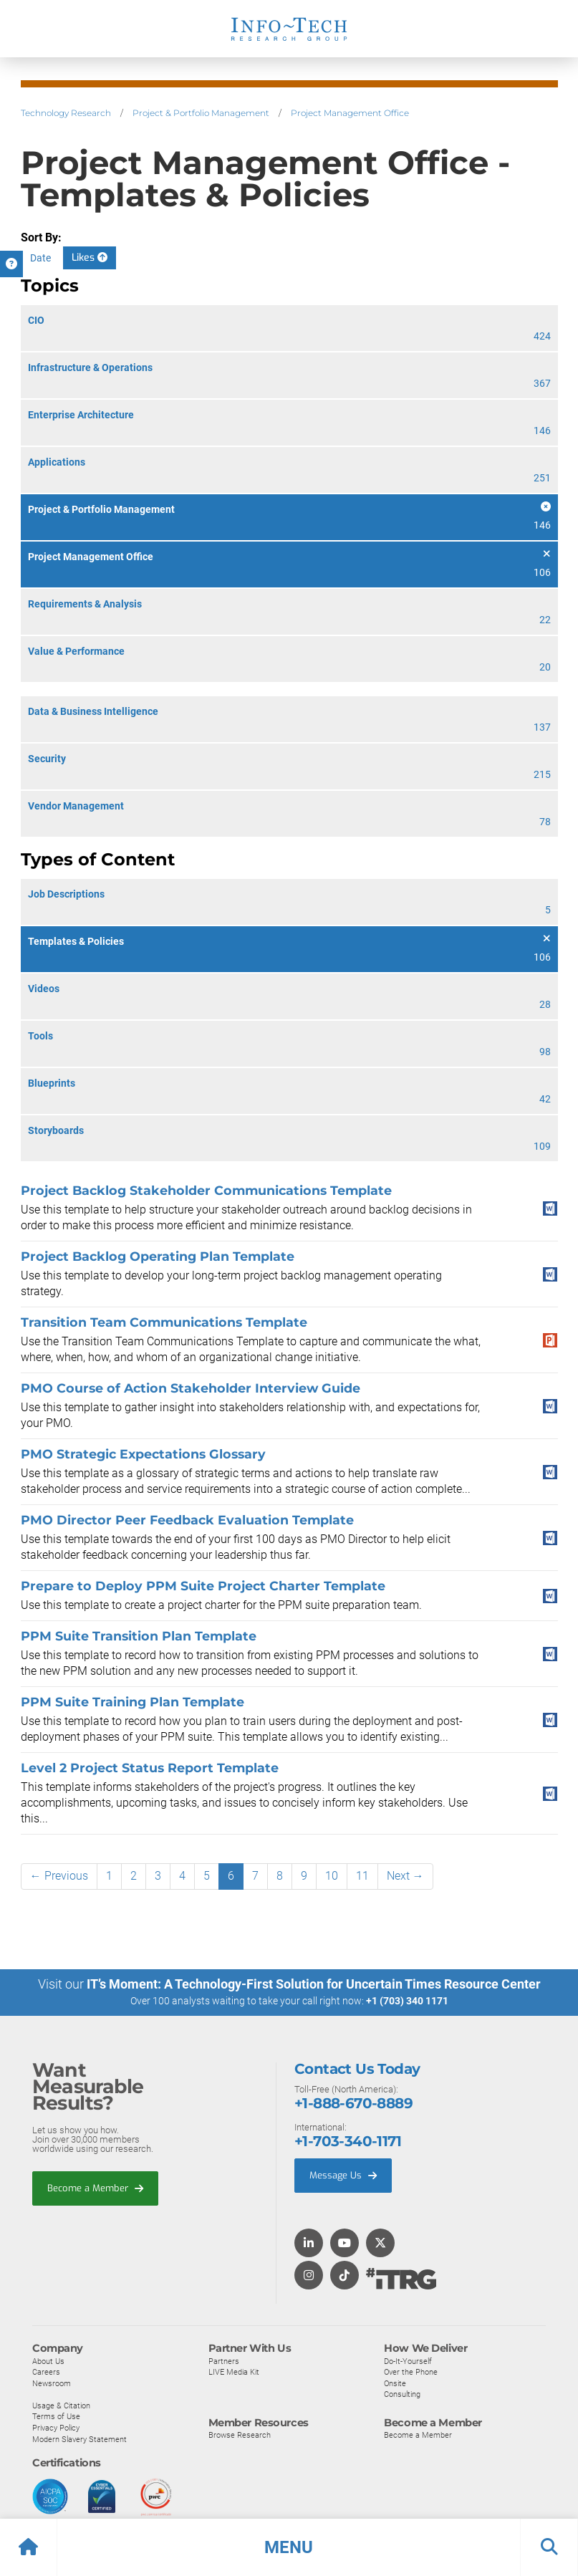  What do you see at coordinates (143, 1453) in the screenshot?
I see `PMO Strategic Expectations Glossary` at bounding box center [143, 1453].